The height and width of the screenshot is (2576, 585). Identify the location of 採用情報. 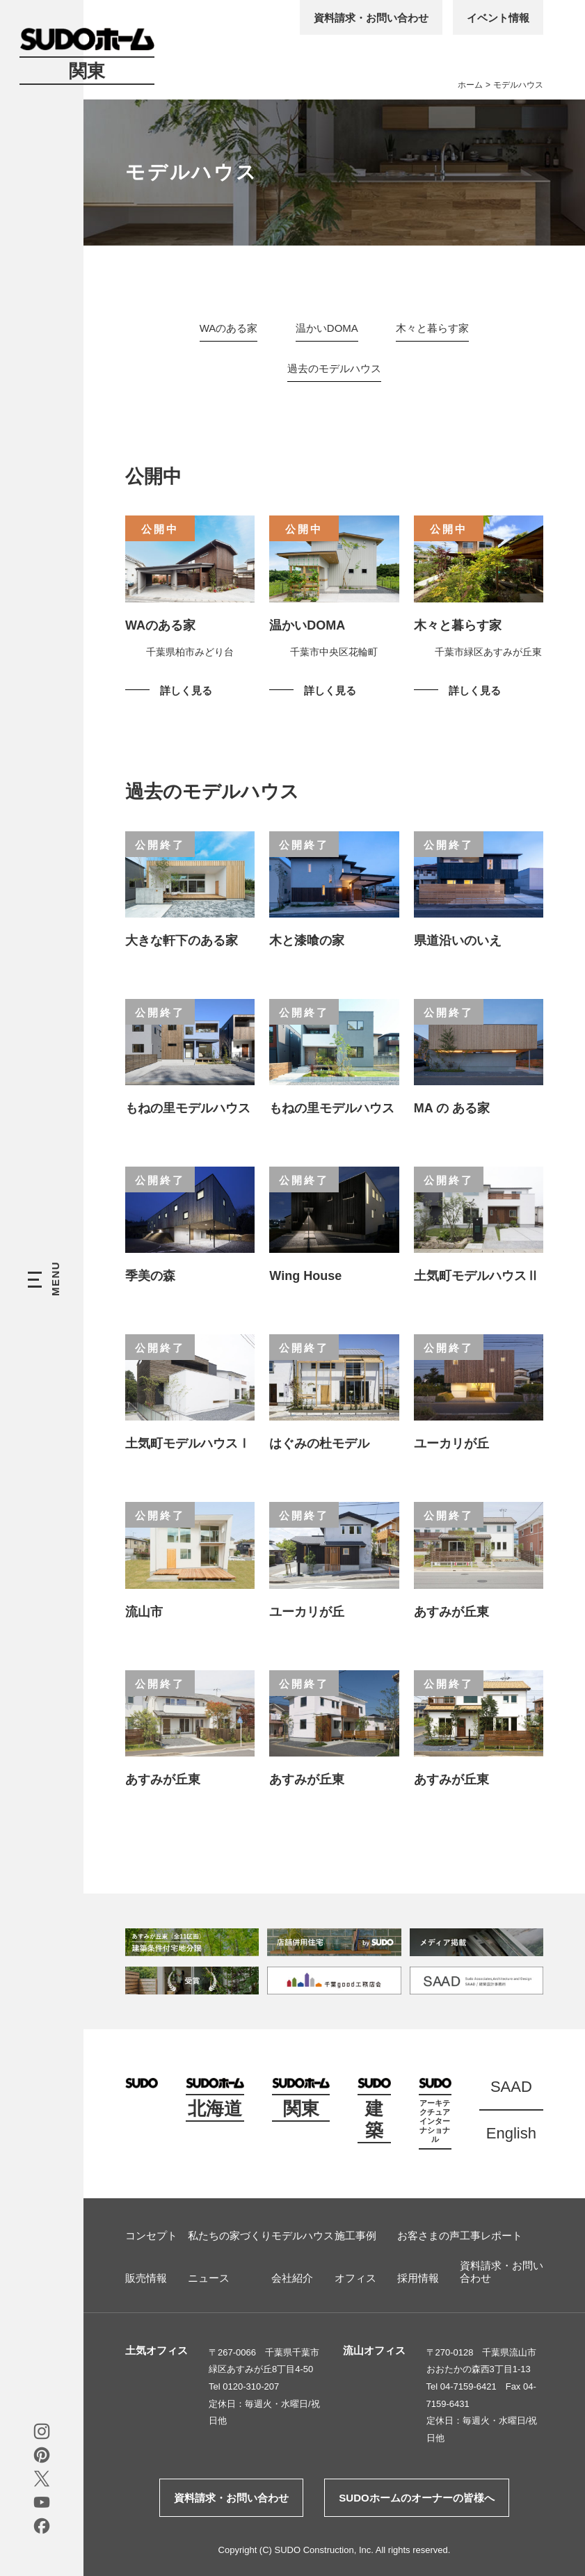
(418, 2278).